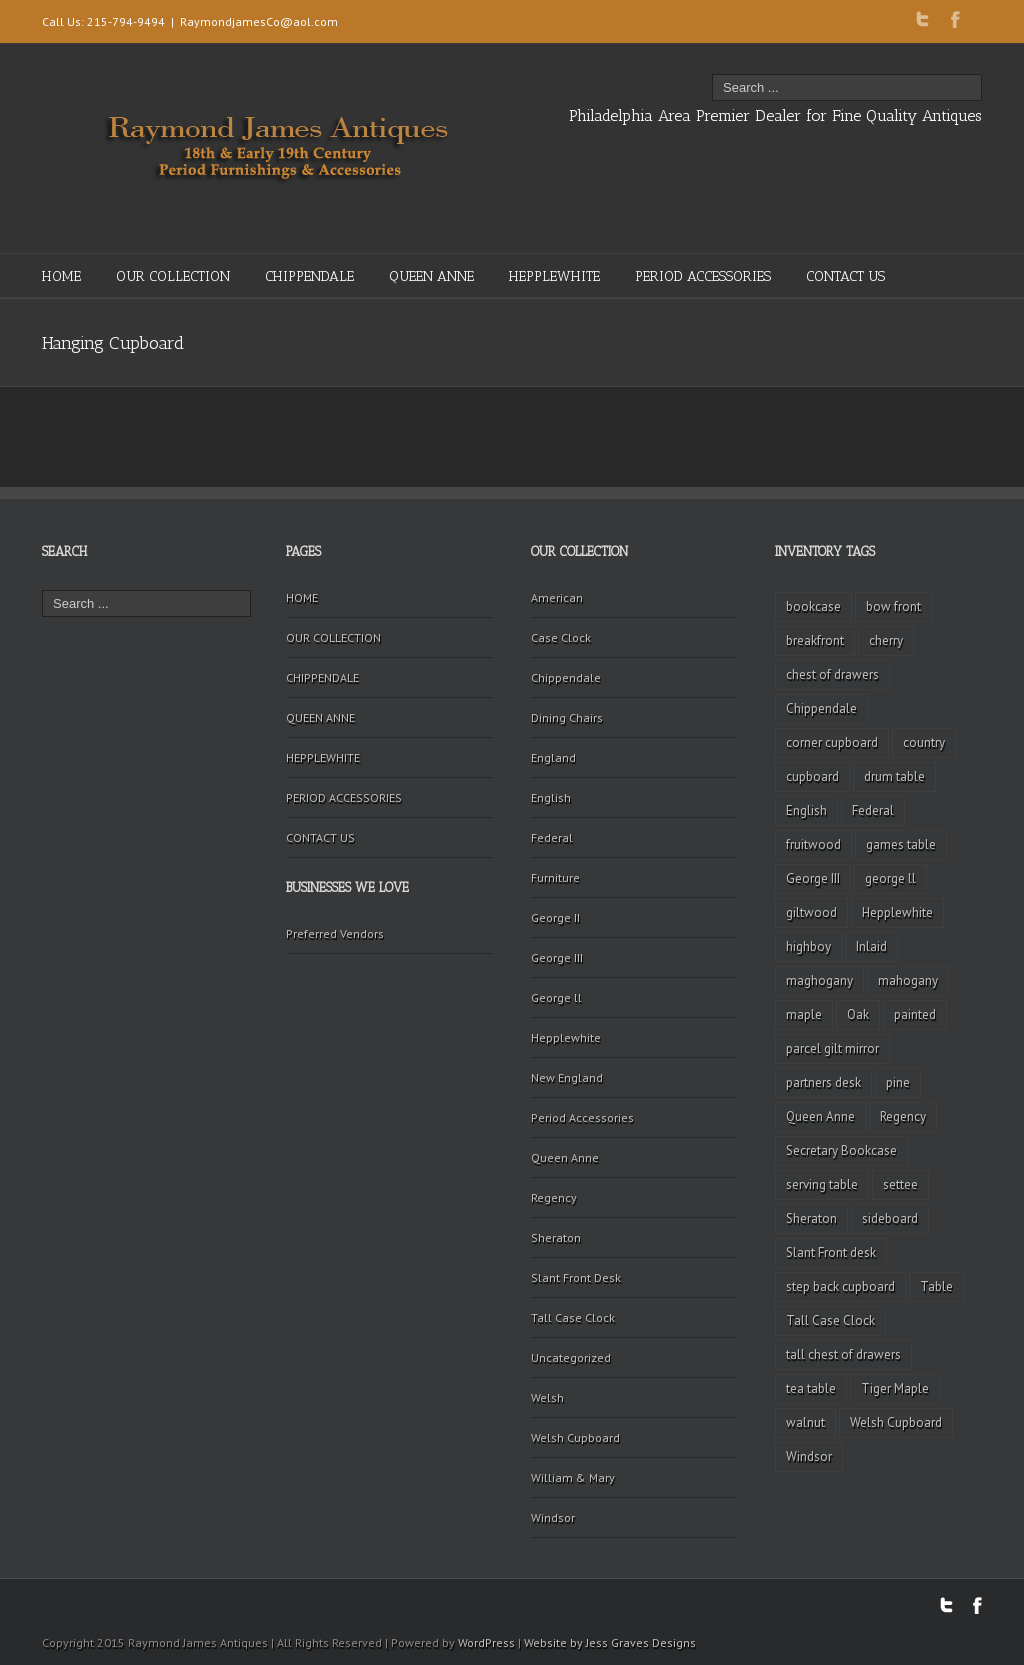 Image resolution: width=1024 pixels, height=1665 pixels. Describe the element at coordinates (895, 1388) in the screenshot. I see `Tiger Maple [Tiger Maple (9 items)]` at that location.